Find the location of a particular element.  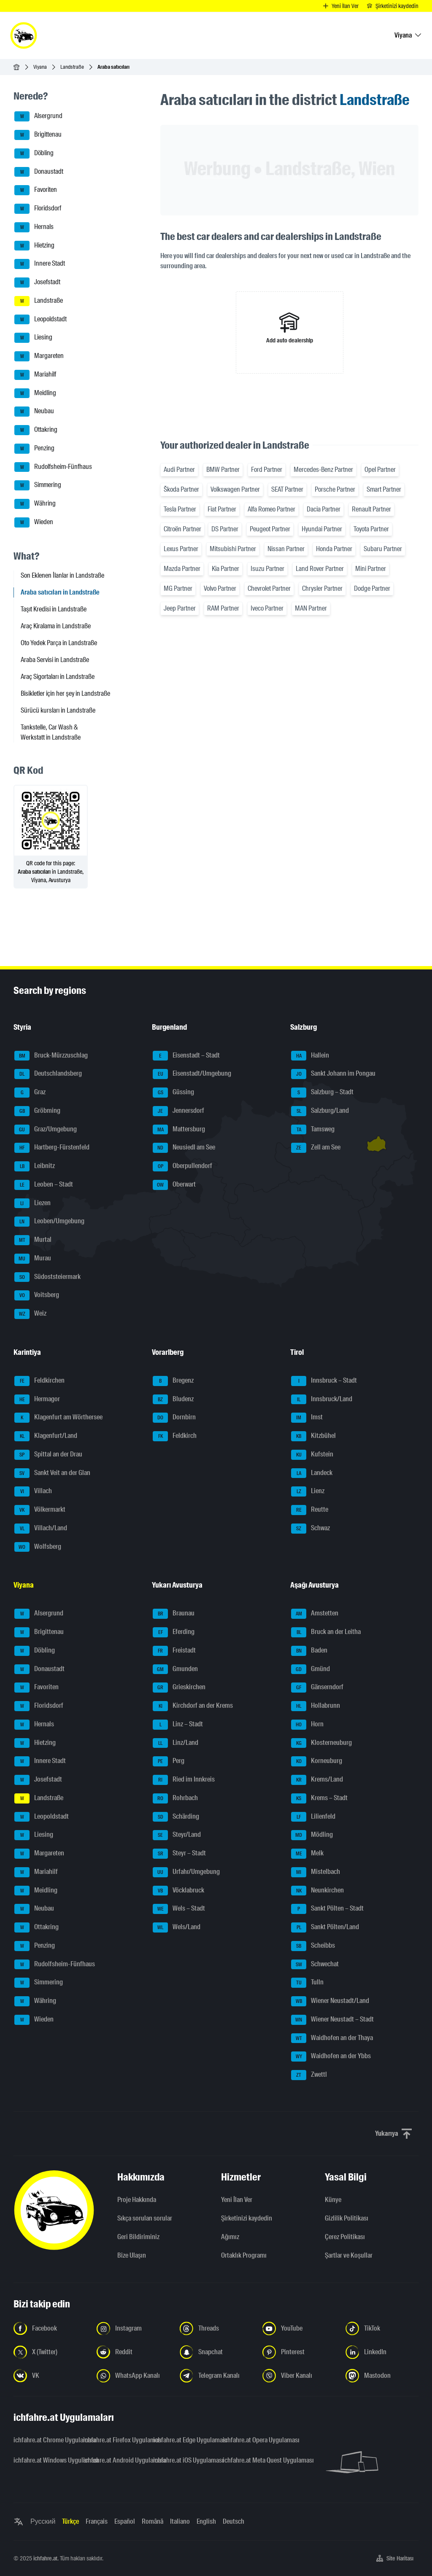

Güssing is located at coordinates (173, 1092).